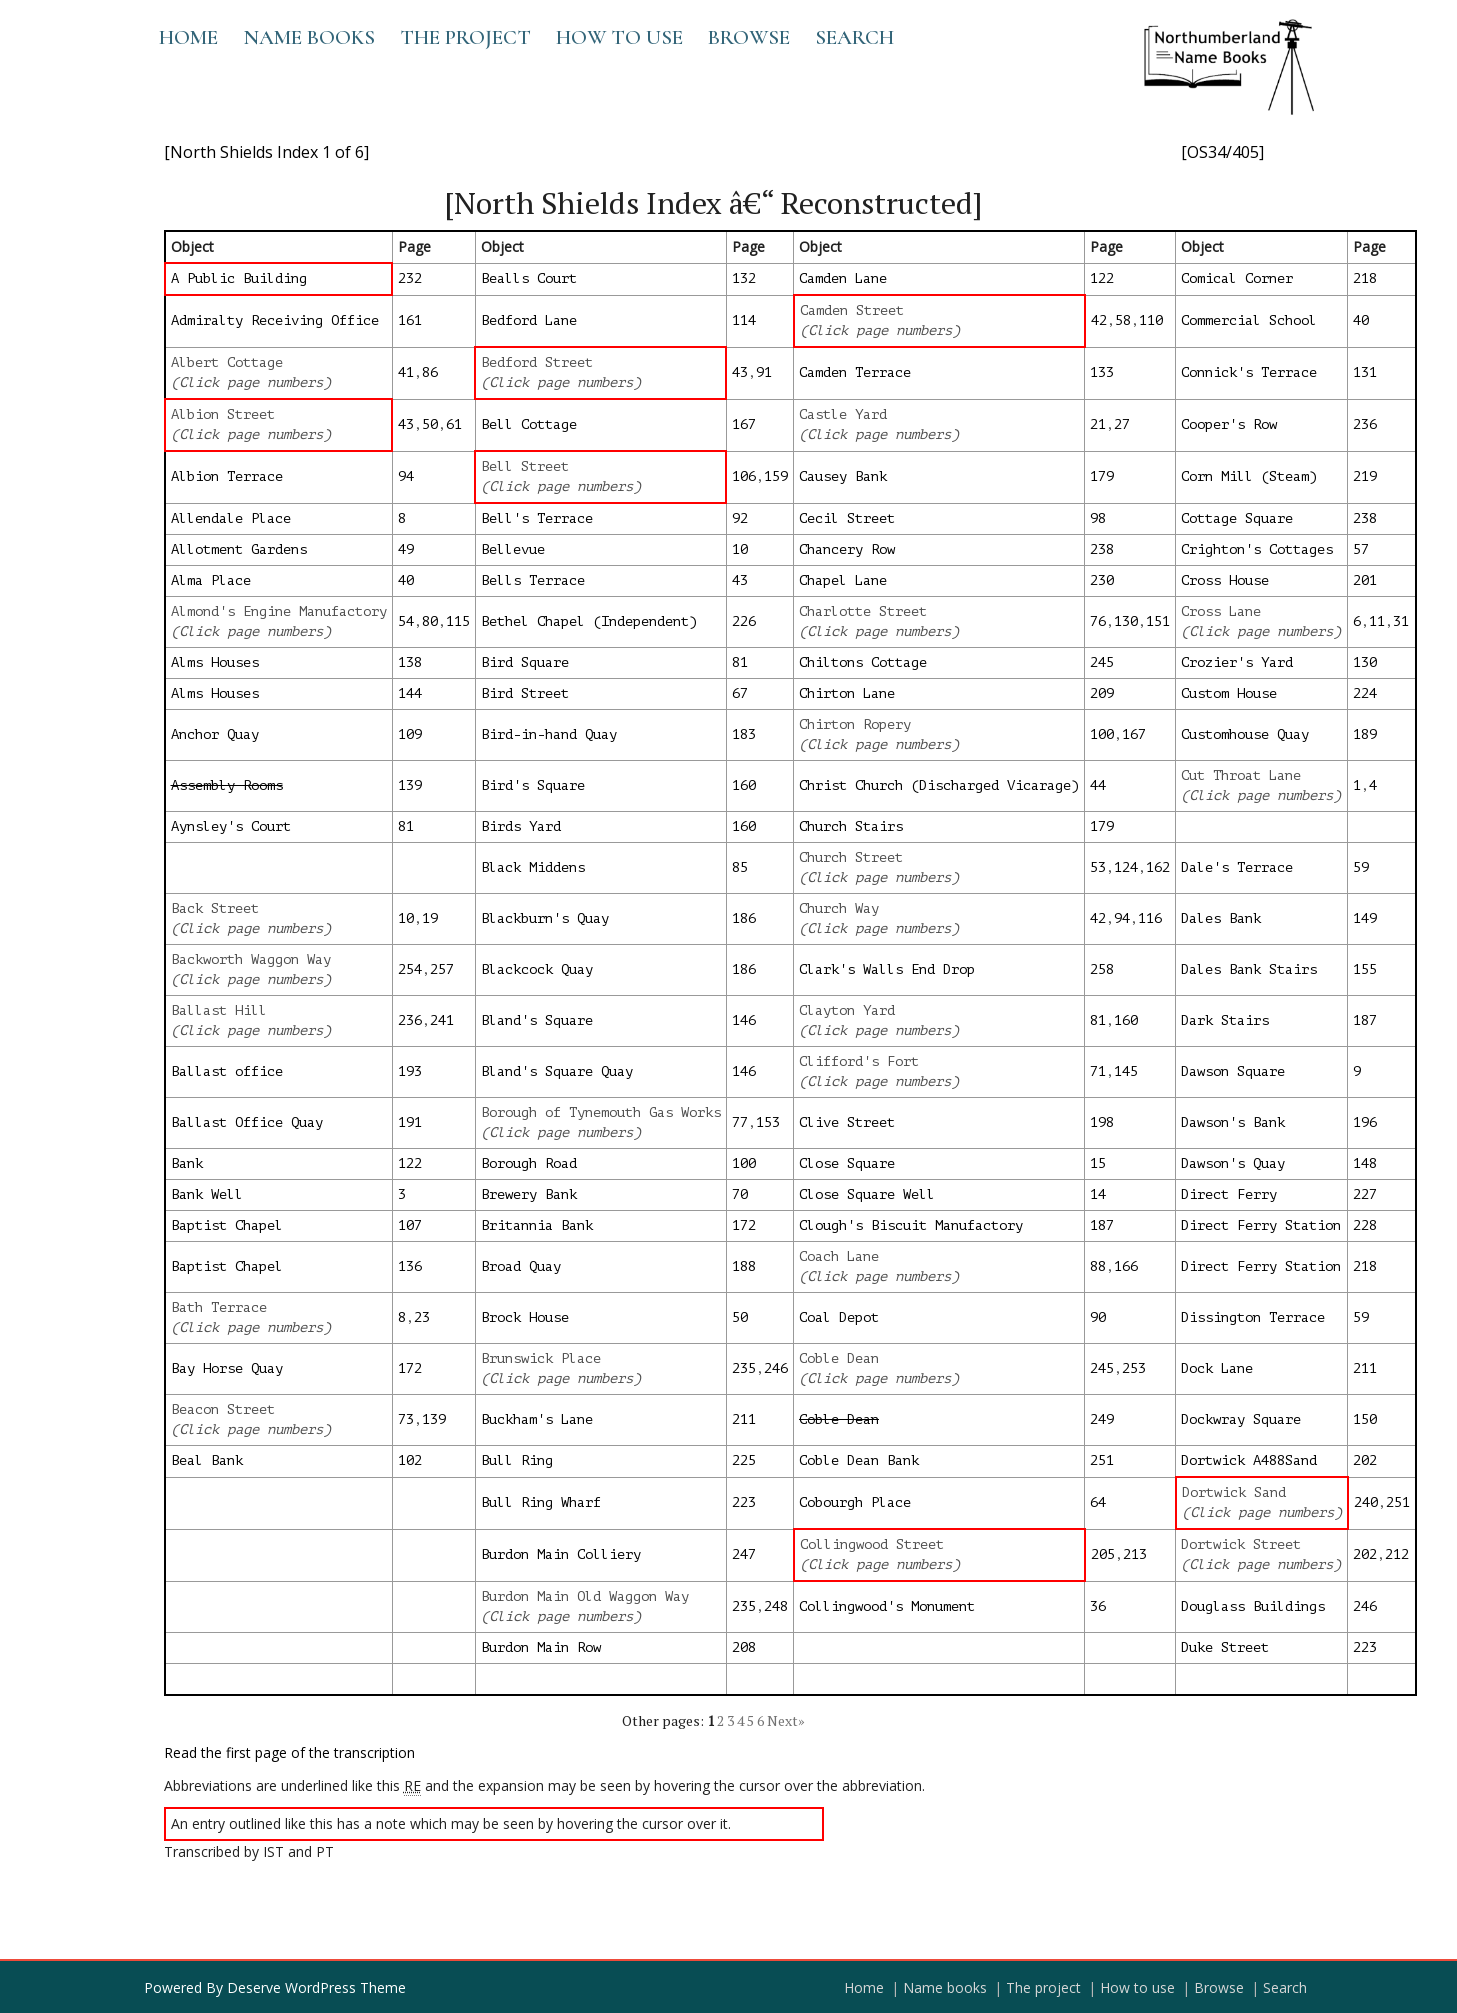  I want to click on 224, so click(1365, 693).